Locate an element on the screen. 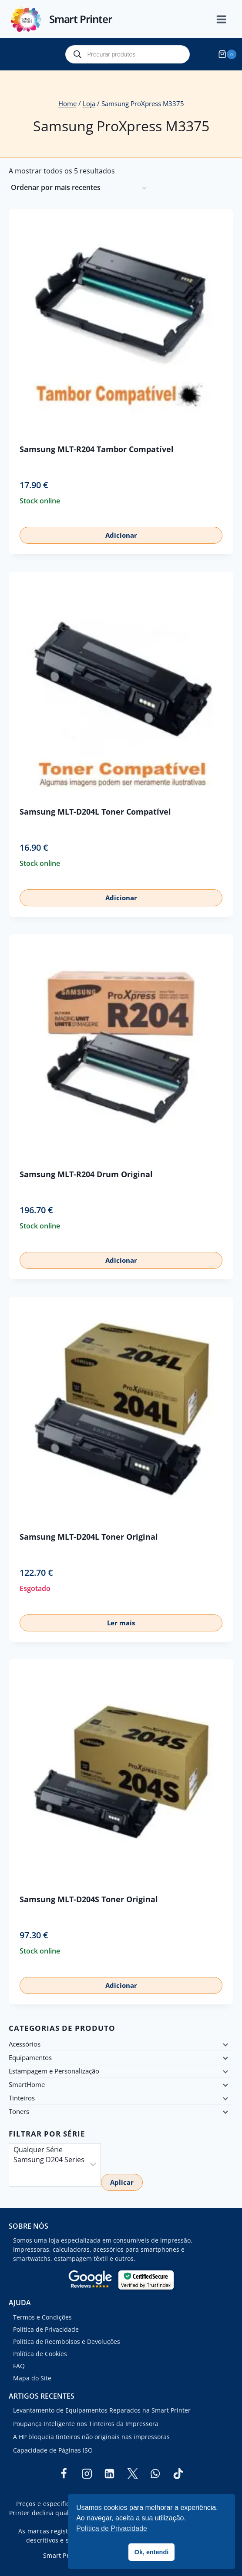 This screenshot has height=2576, width=242. [TikTok] is located at coordinates (178, 2473).